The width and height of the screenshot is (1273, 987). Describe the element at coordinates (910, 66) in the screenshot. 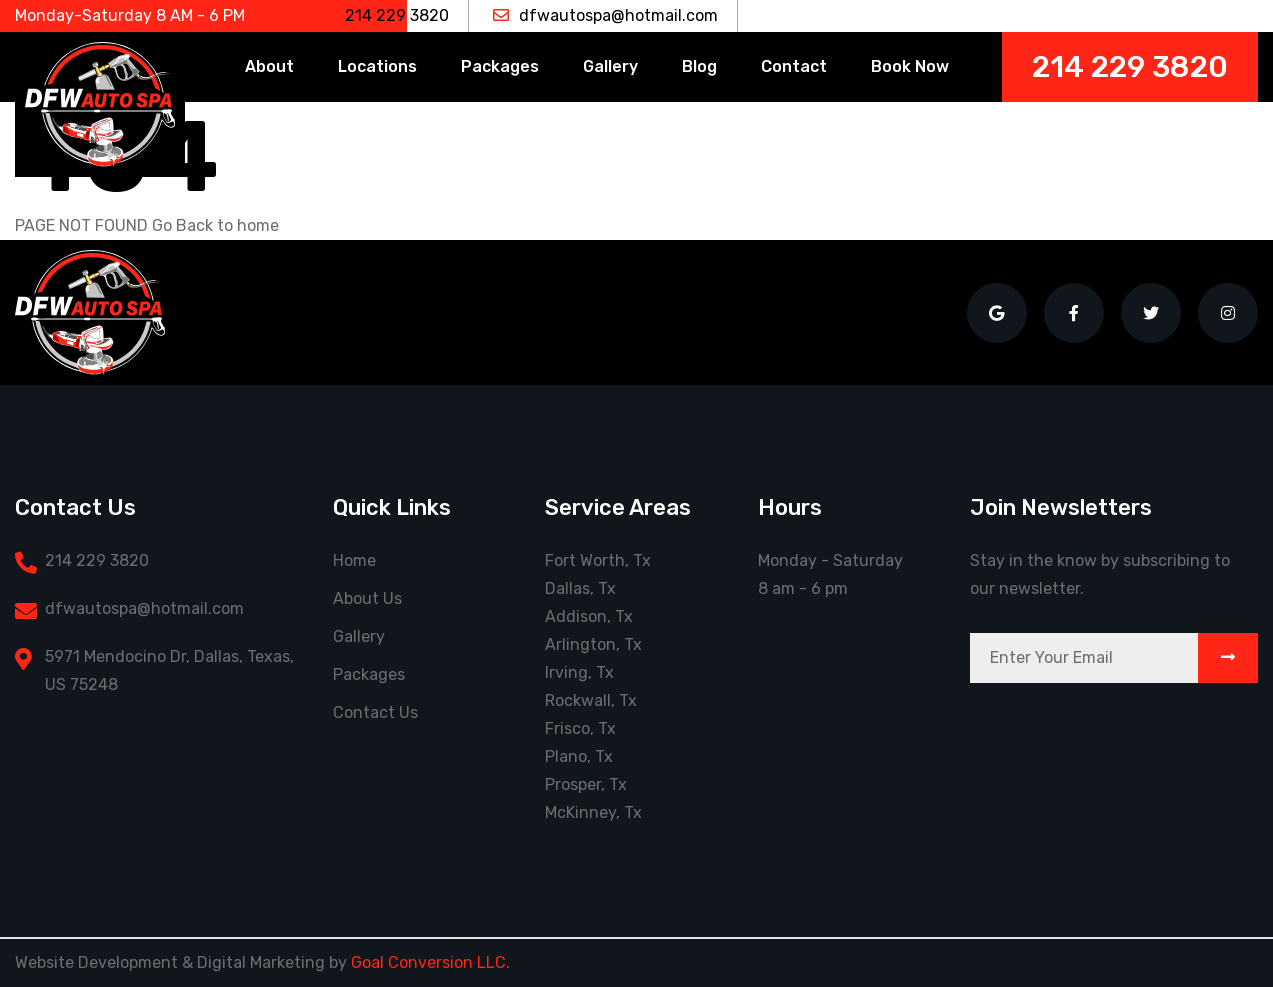

I see `Book Now` at that location.